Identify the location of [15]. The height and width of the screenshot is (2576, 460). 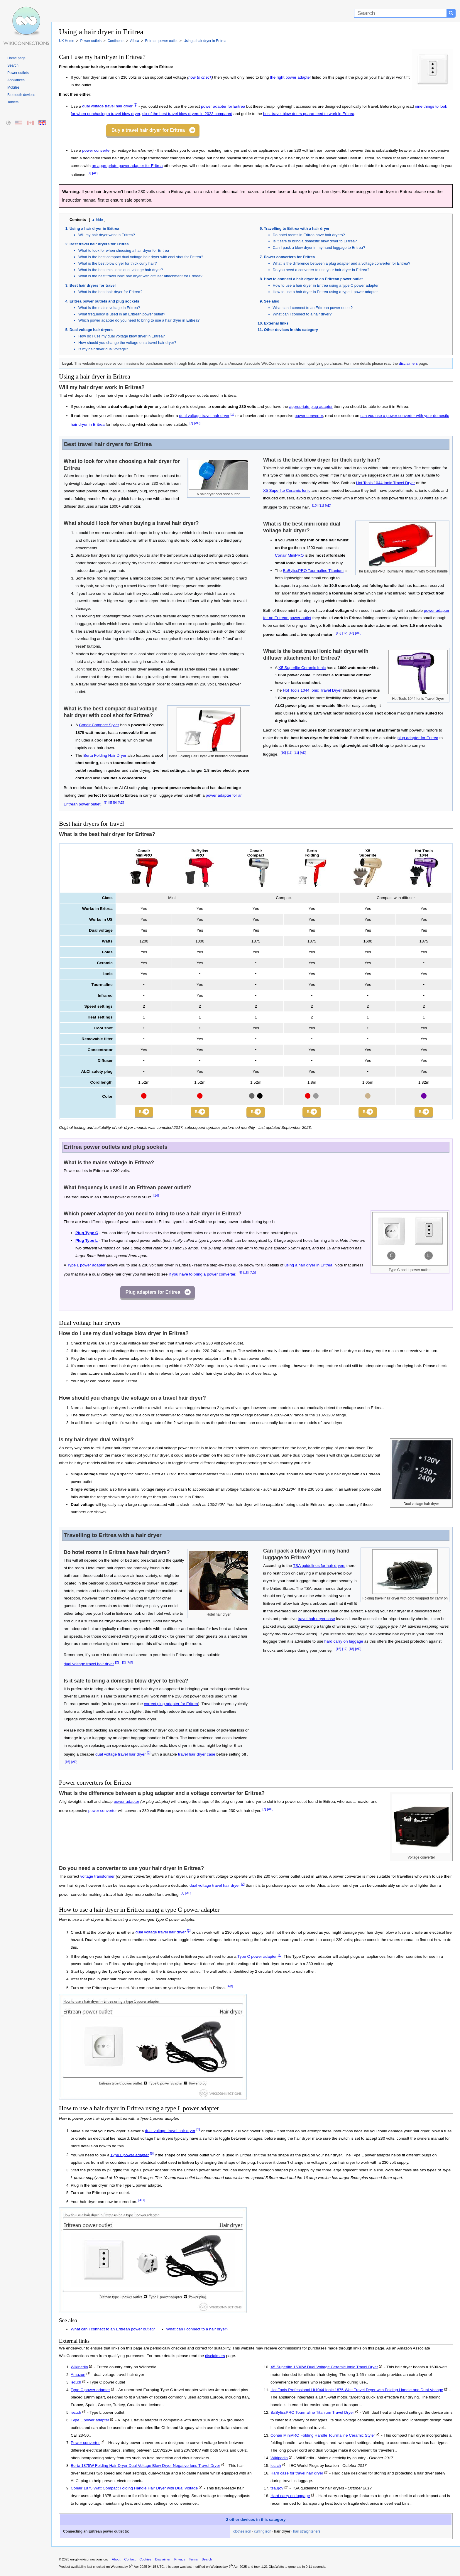
(245, 1274).